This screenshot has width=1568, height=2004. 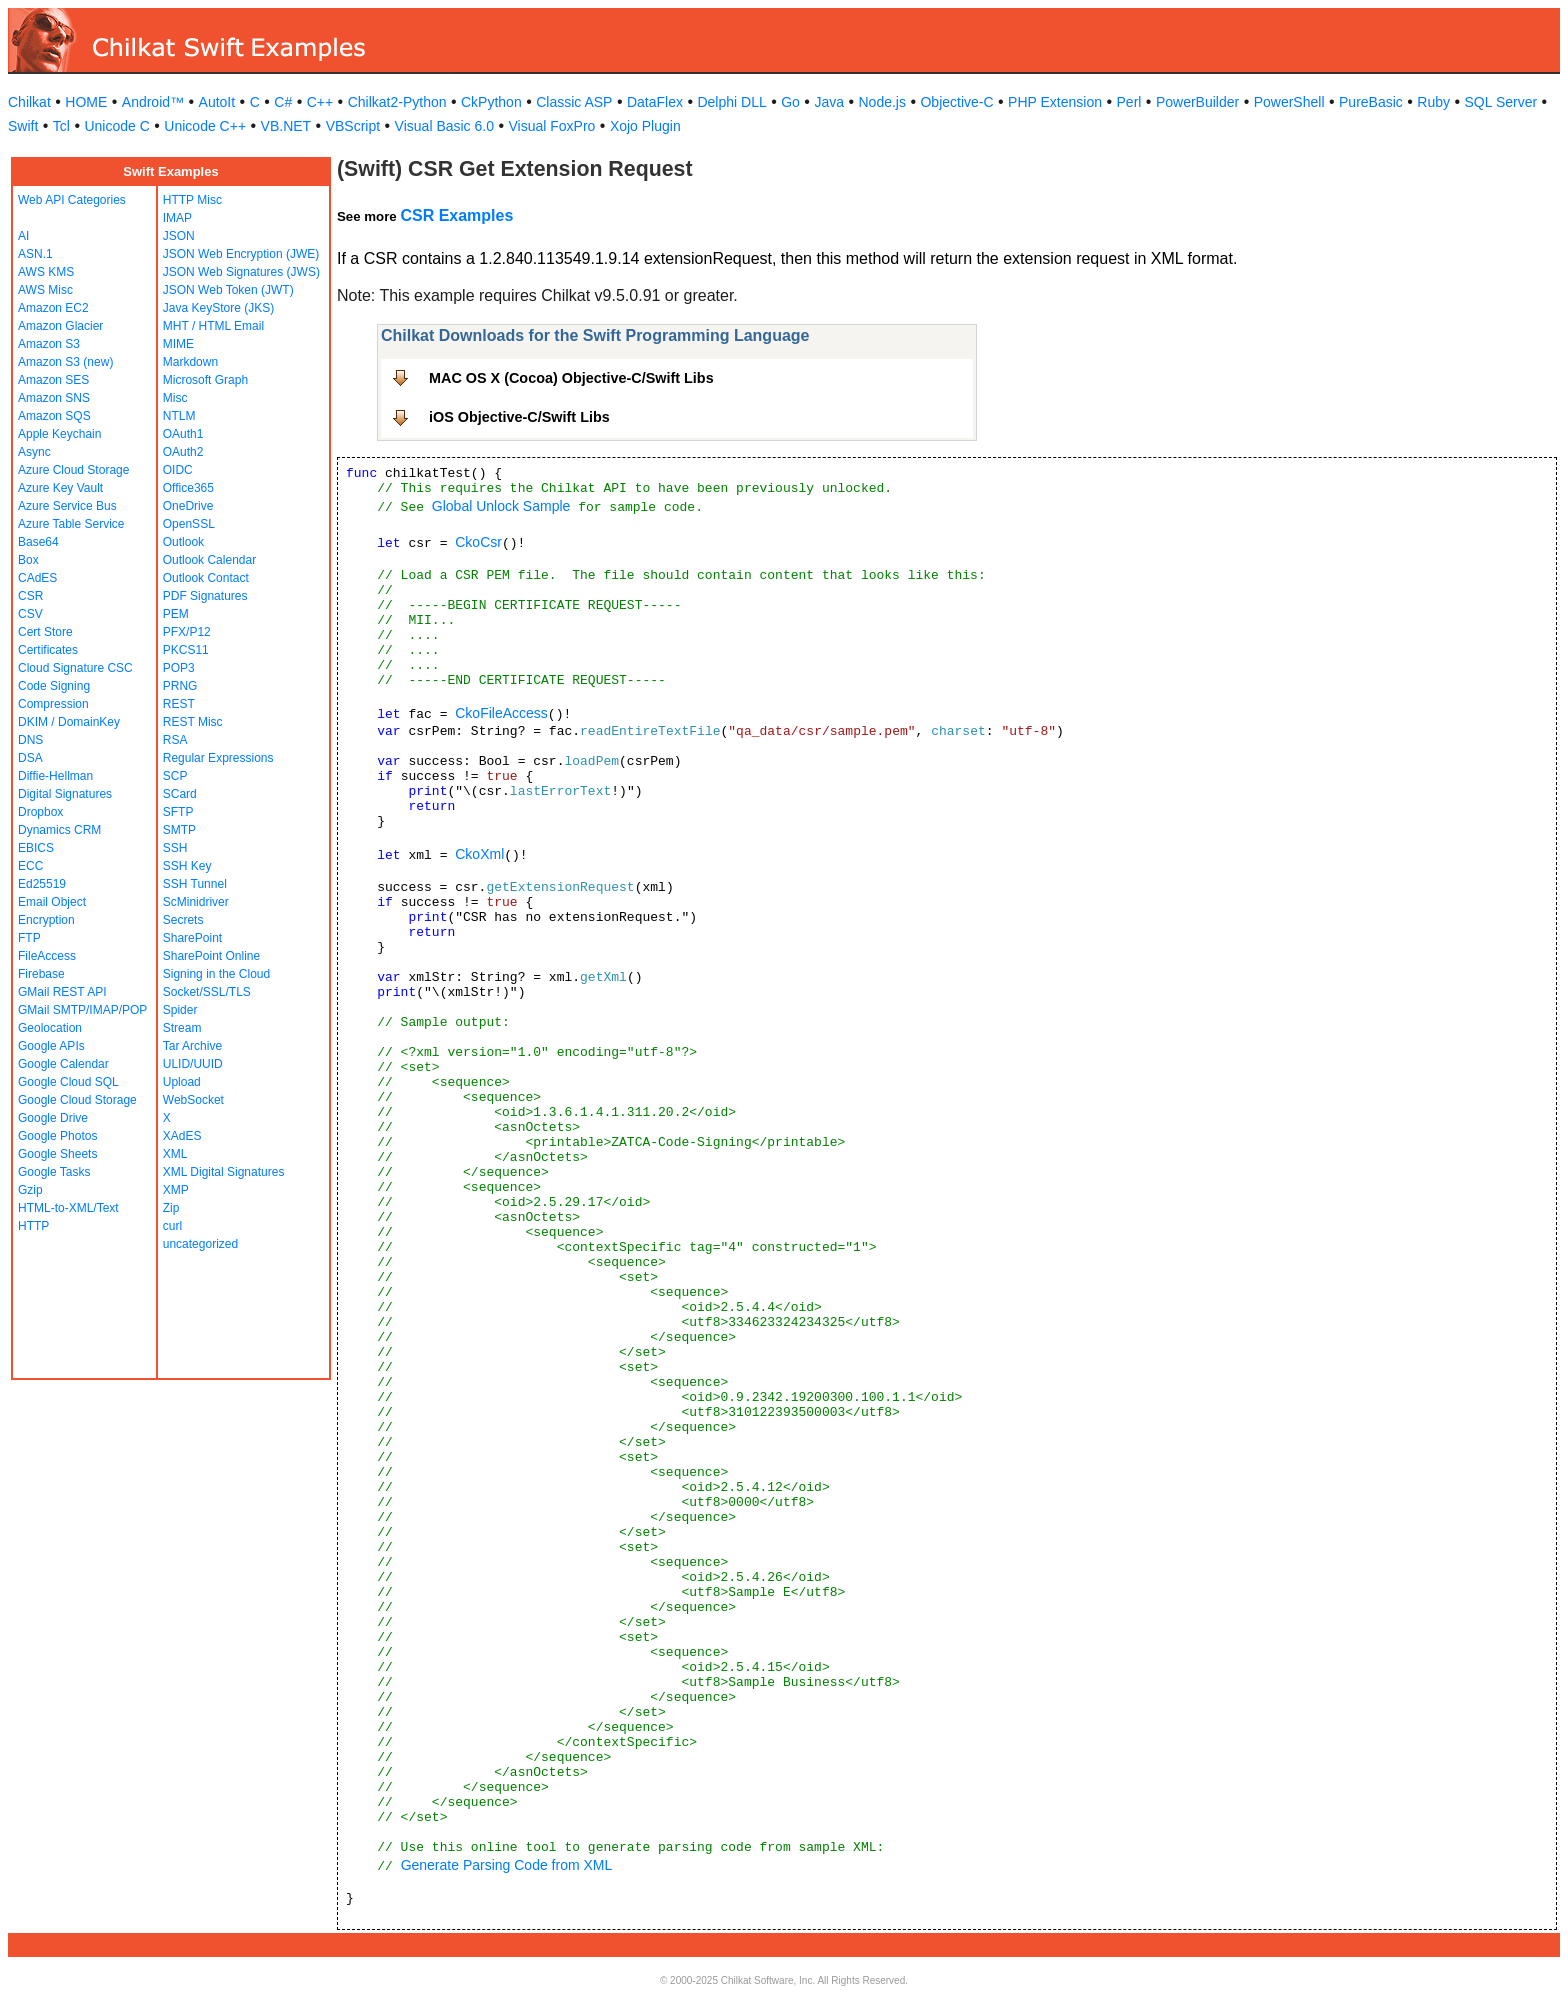 What do you see at coordinates (42, 884) in the screenshot?
I see `Ed25519` at bounding box center [42, 884].